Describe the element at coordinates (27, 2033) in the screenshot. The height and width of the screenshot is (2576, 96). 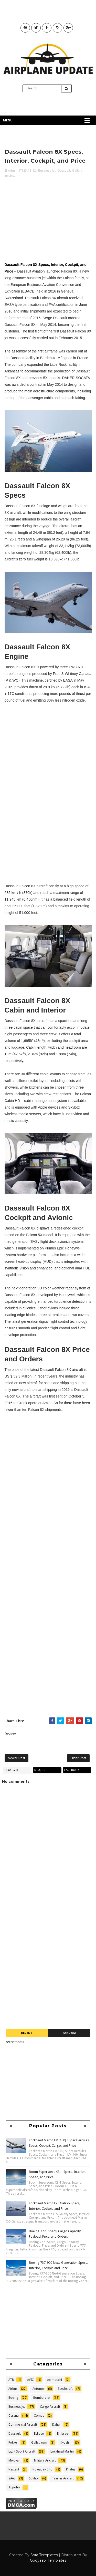
I see `Recent` at that location.